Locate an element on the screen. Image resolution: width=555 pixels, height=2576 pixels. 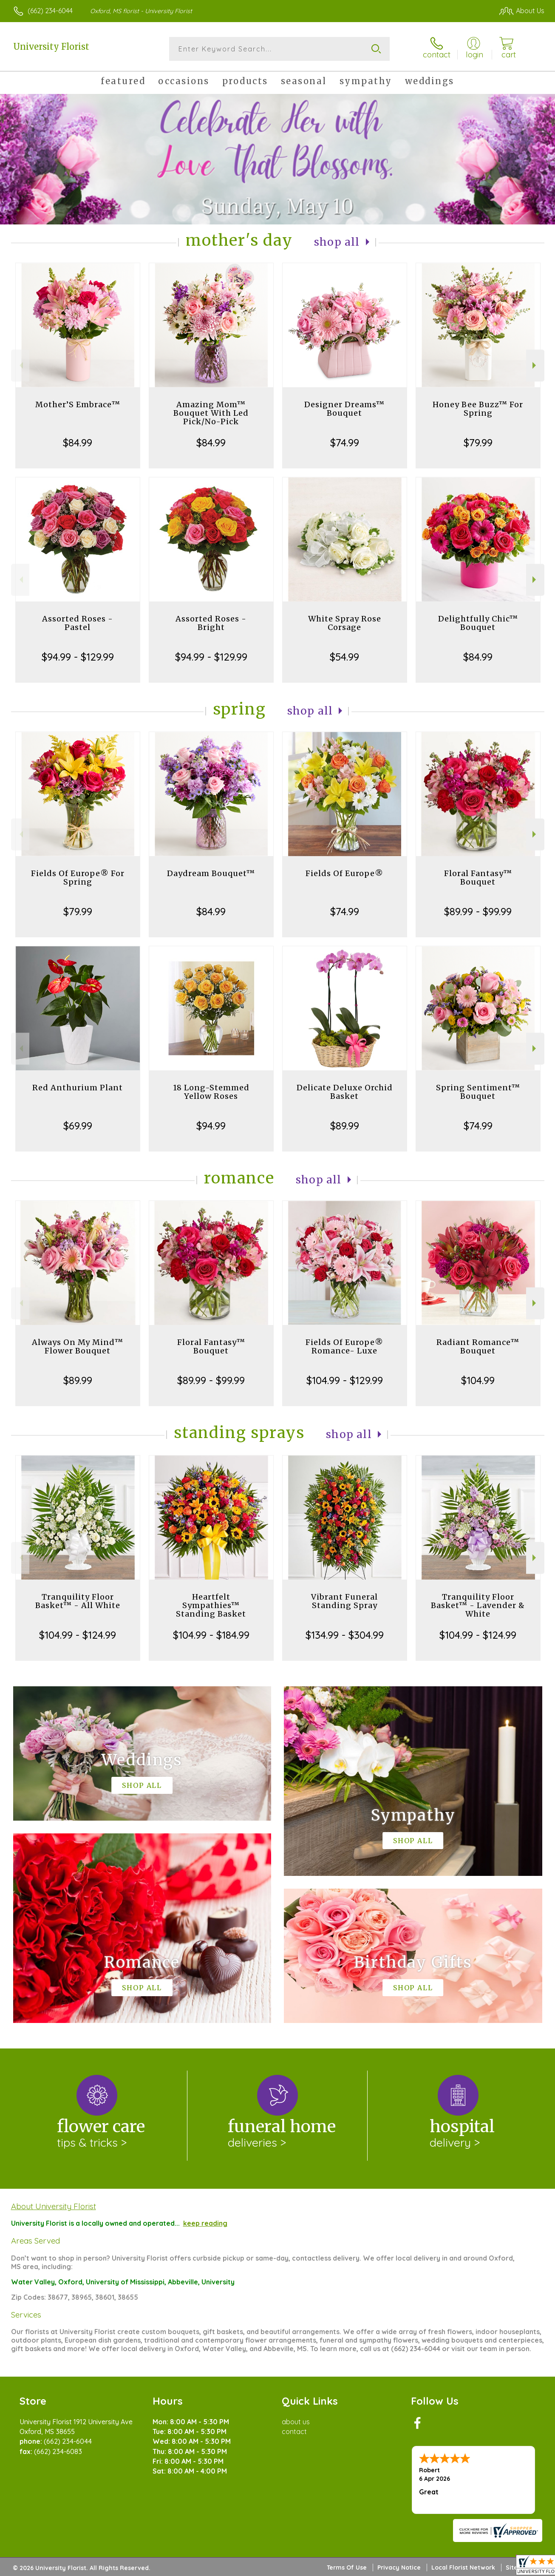
$69.99 is located at coordinates (77, 1125).